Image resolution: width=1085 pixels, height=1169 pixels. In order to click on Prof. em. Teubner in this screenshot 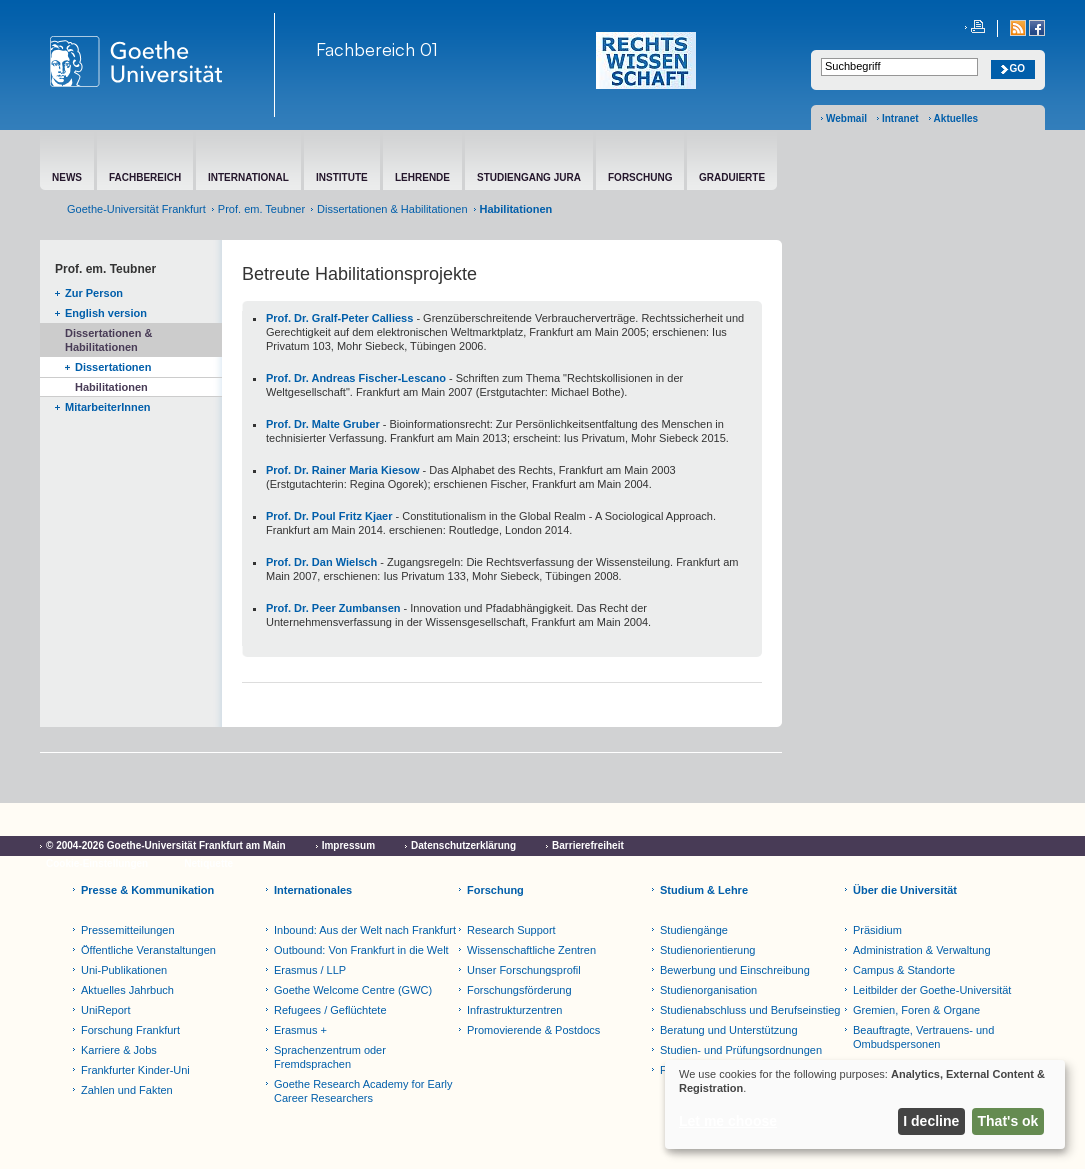, I will do `click(261, 209)`.